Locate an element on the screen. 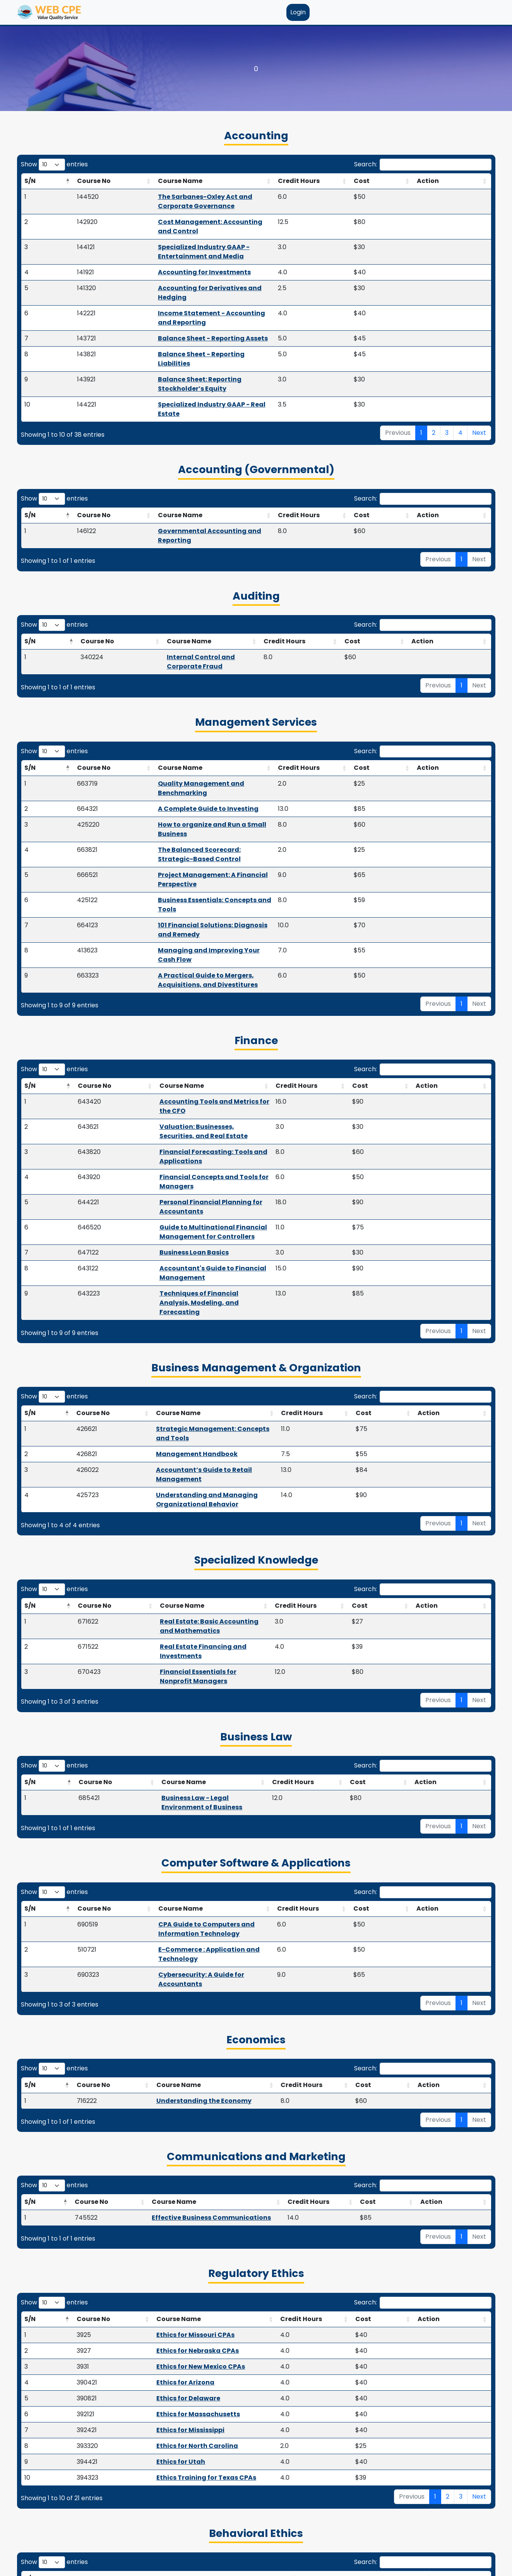  Accountant’s Guide to Retail Management is located at coordinates (183, 1209).